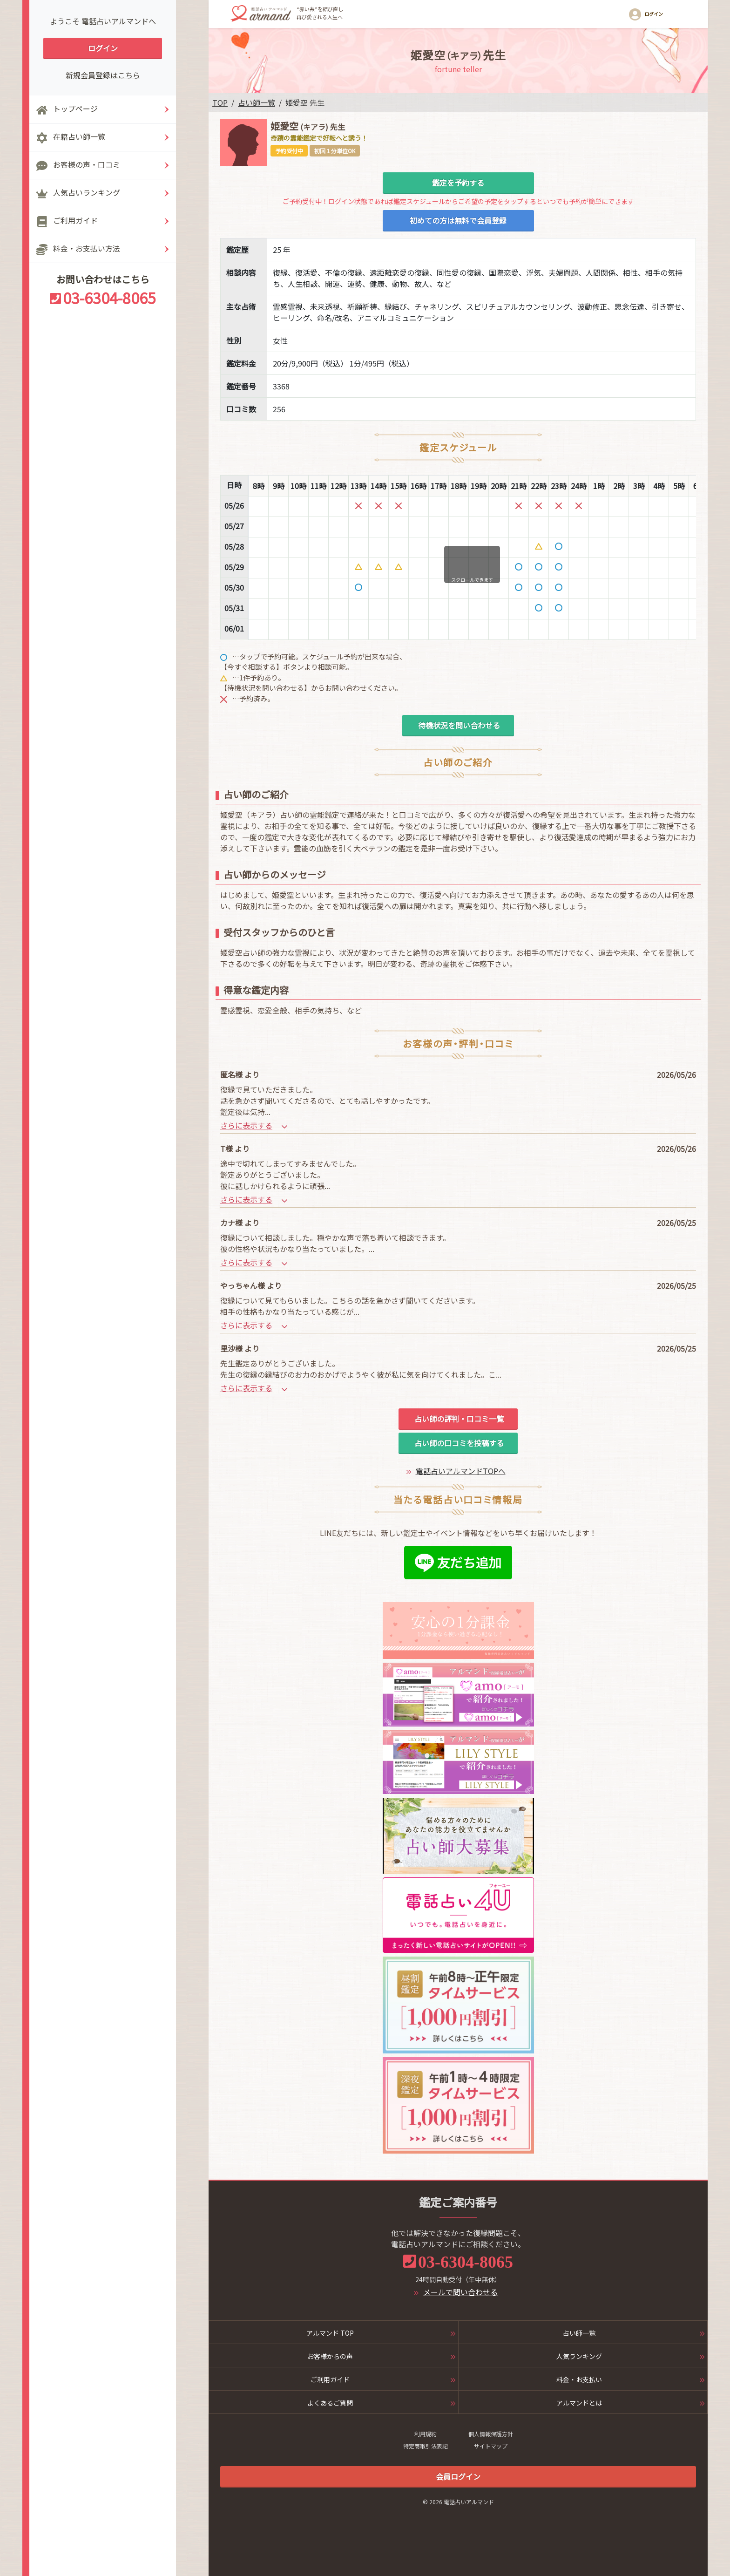  What do you see at coordinates (461, 1470) in the screenshot?
I see `電話占いアルマンドTOPへ` at bounding box center [461, 1470].